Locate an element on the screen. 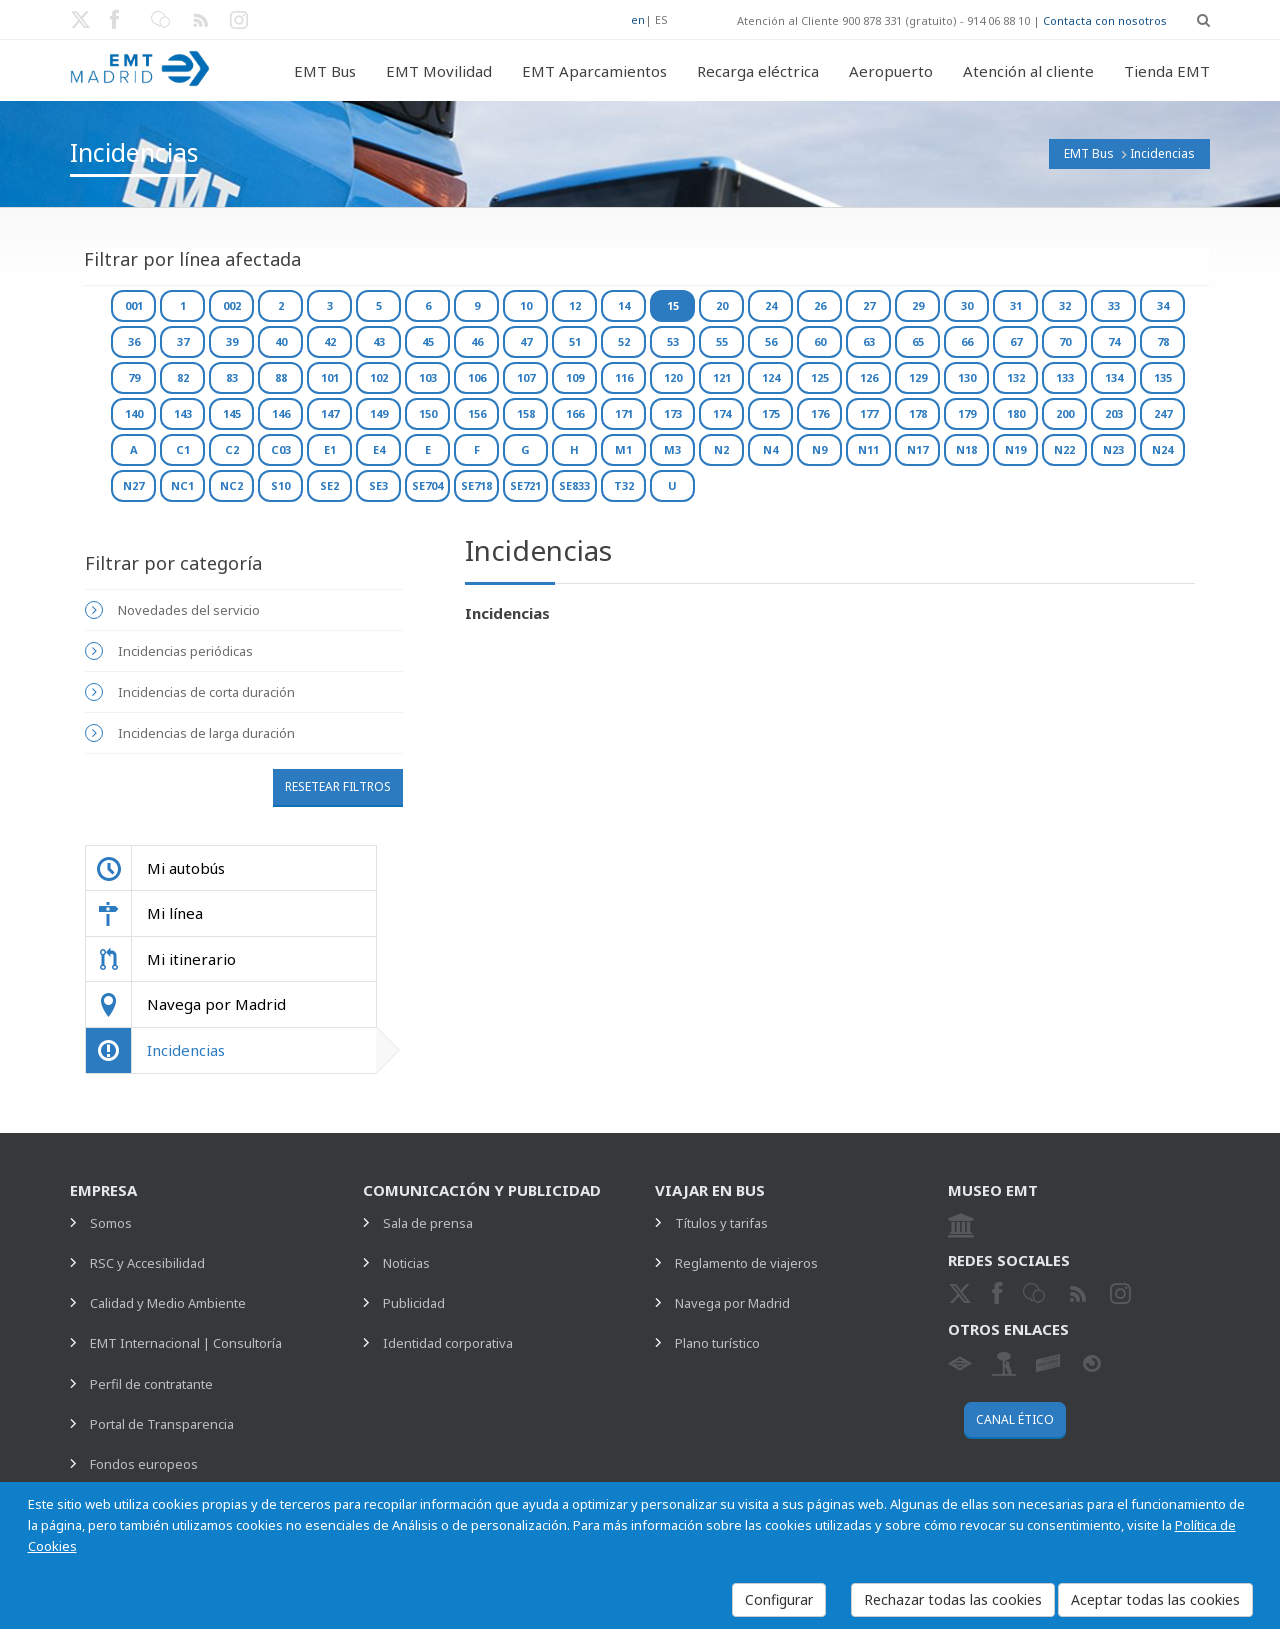  N24 is located at coordinates (1162, 449).